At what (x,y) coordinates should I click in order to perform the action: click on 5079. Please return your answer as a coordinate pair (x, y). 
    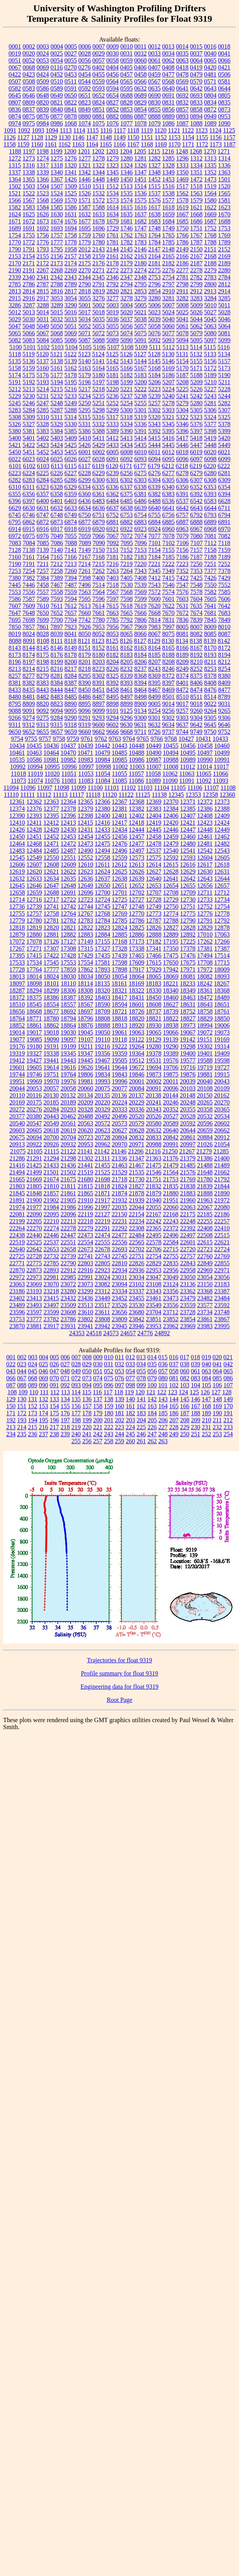
    Looking at the image, I should click on (196, 333).